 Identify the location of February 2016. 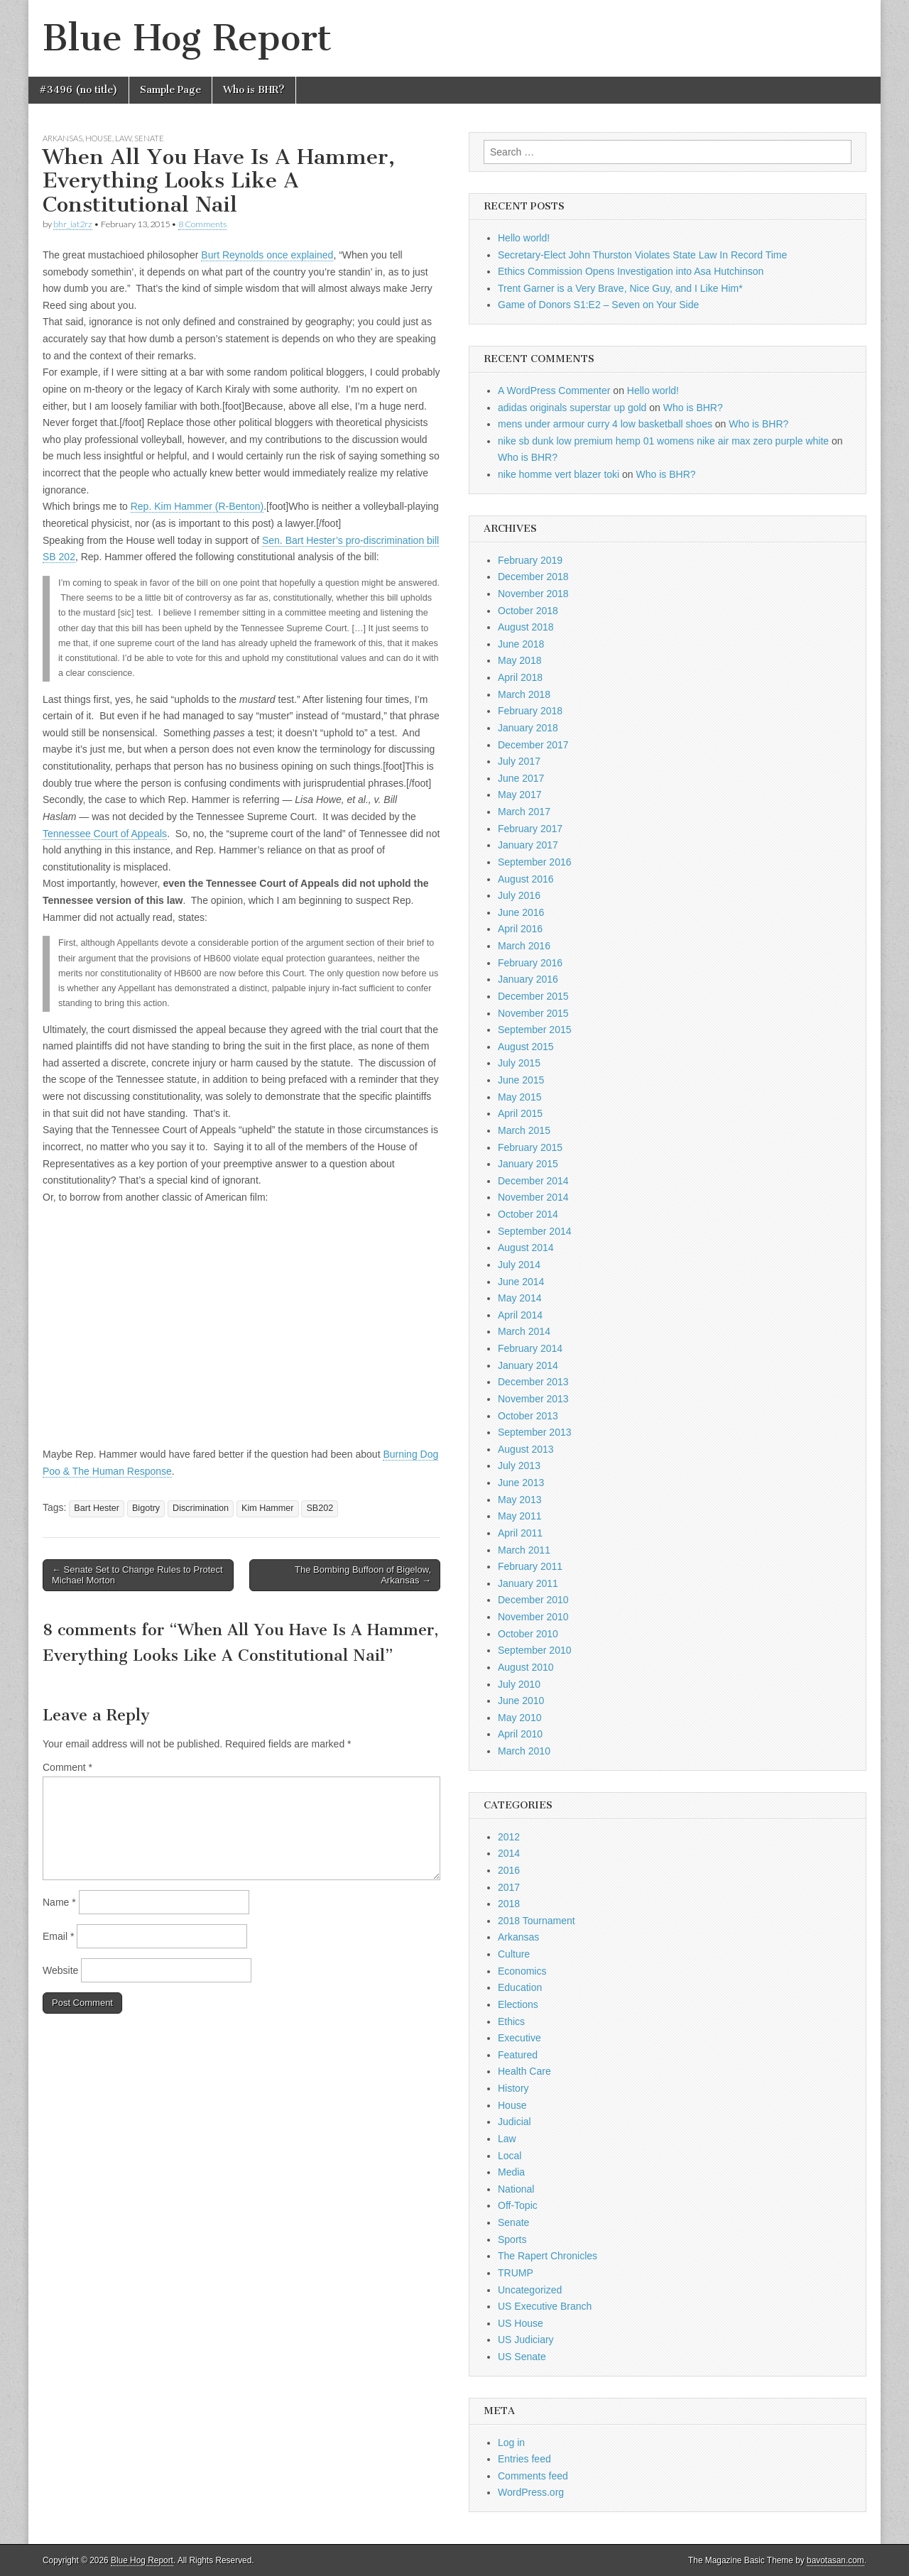
(530, 962).